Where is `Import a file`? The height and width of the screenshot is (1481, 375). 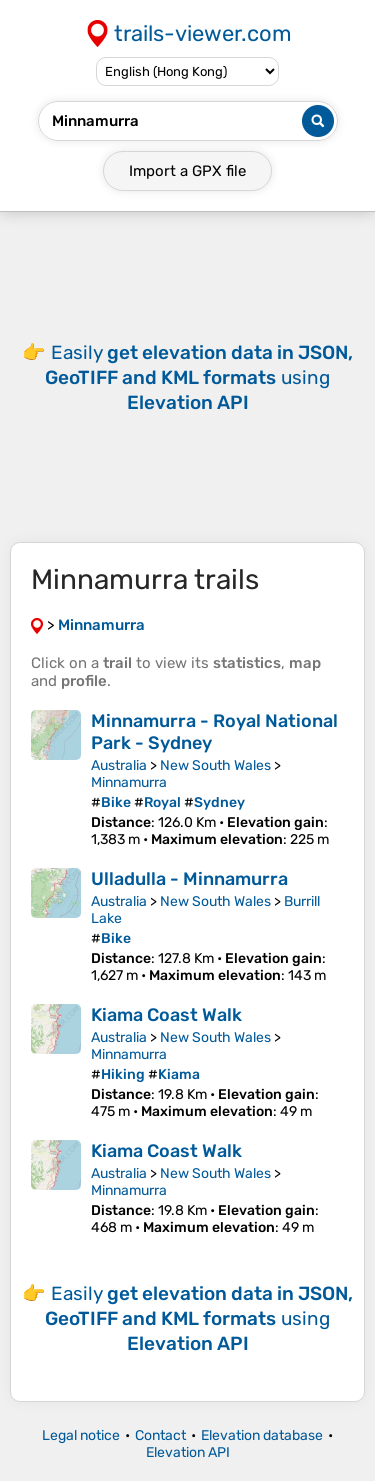 Import a file is located at coordinates (187, 171).